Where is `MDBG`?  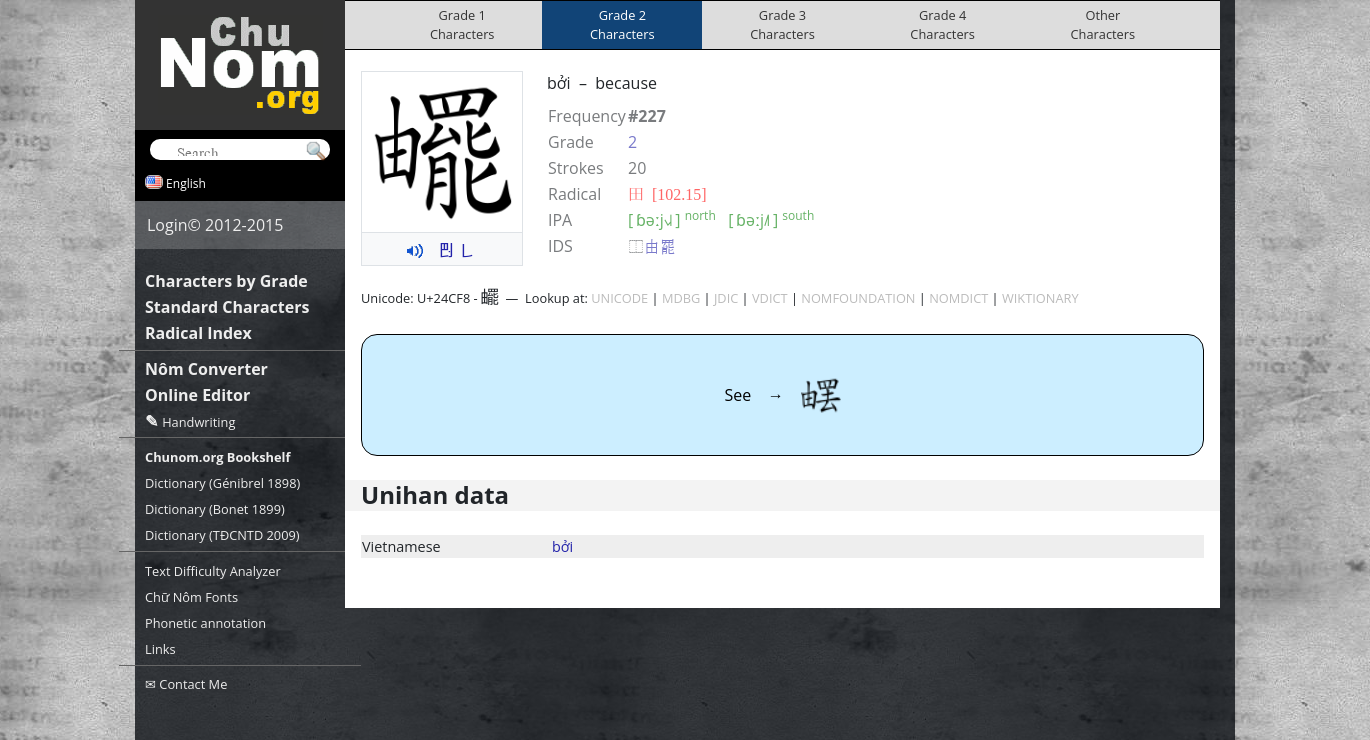 MDBG is located at coordinates (681, 298).